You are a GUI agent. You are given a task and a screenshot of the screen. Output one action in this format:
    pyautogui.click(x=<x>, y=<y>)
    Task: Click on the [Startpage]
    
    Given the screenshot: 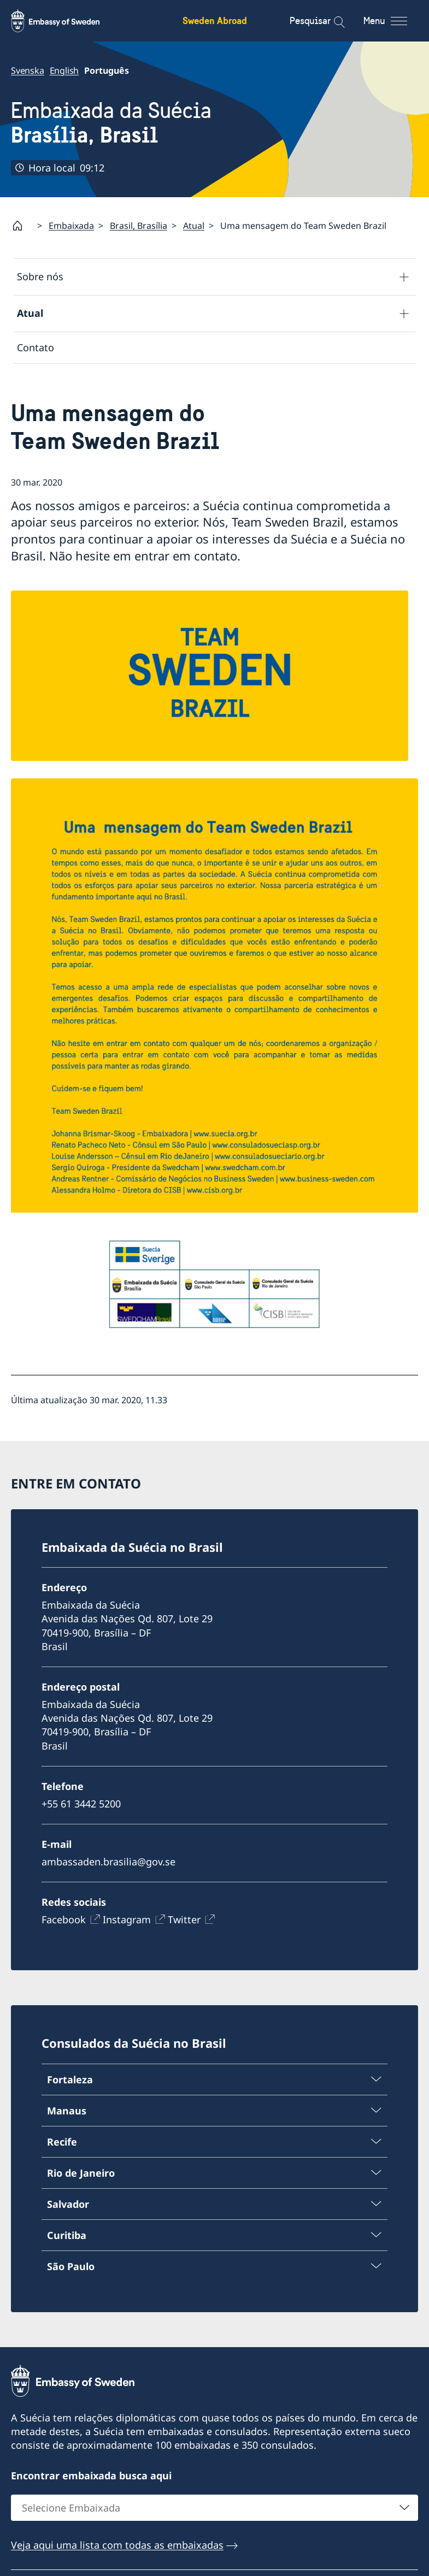 What is the action you would take?
    pyautogui.click(x=22, y=226)
    